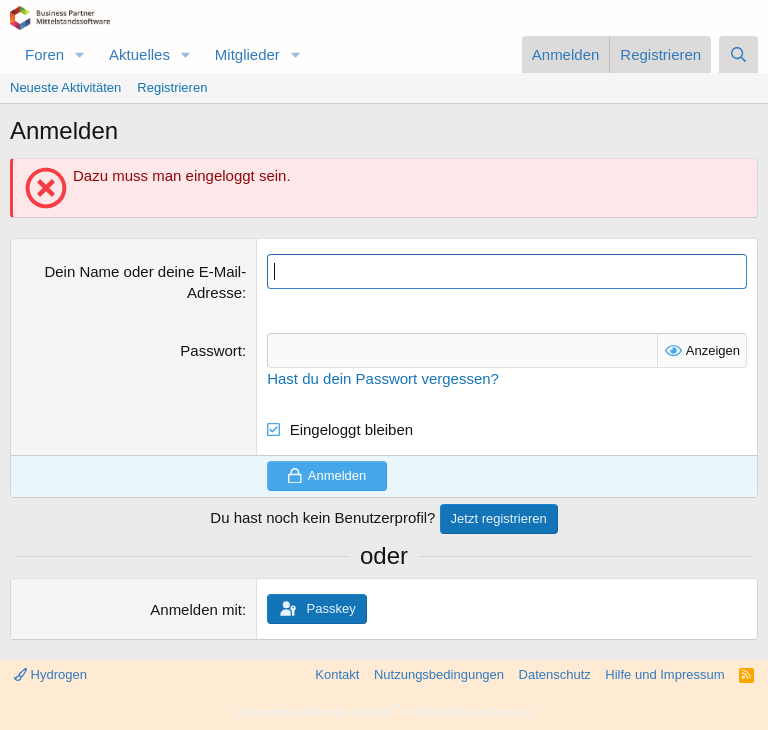 This screenshot has width=768, height=730. What do you see at coordinates (80, 54) in the screenshot?
I see `[button]` at bounding box center [80, 54].